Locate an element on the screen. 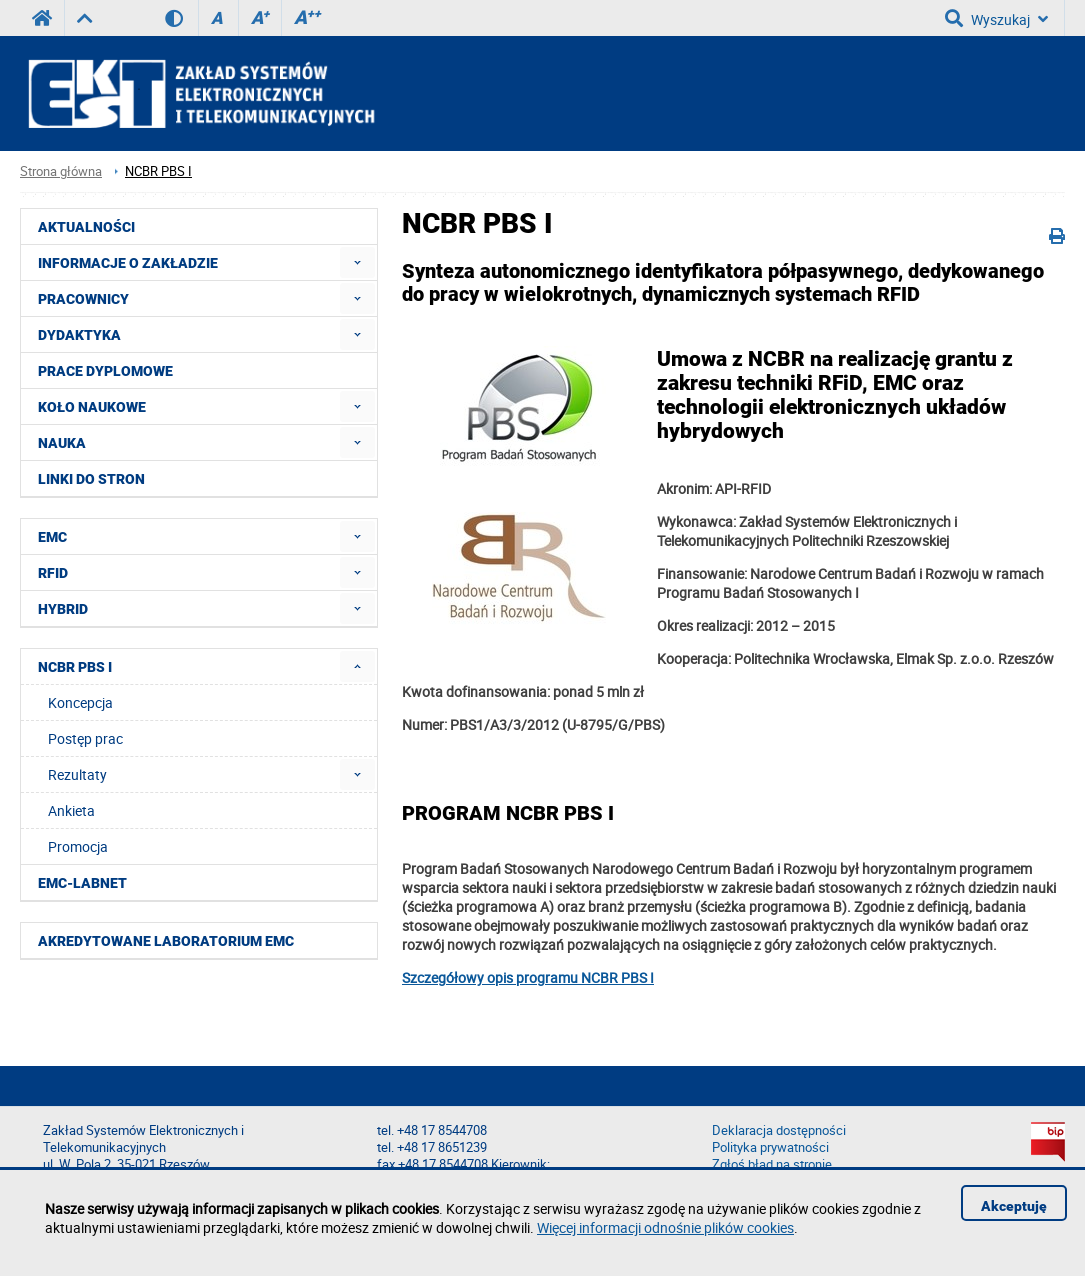 This screenshot has height=1276, width=1085. Koncepcja [menuitem] is located at coordinates (80, 702).